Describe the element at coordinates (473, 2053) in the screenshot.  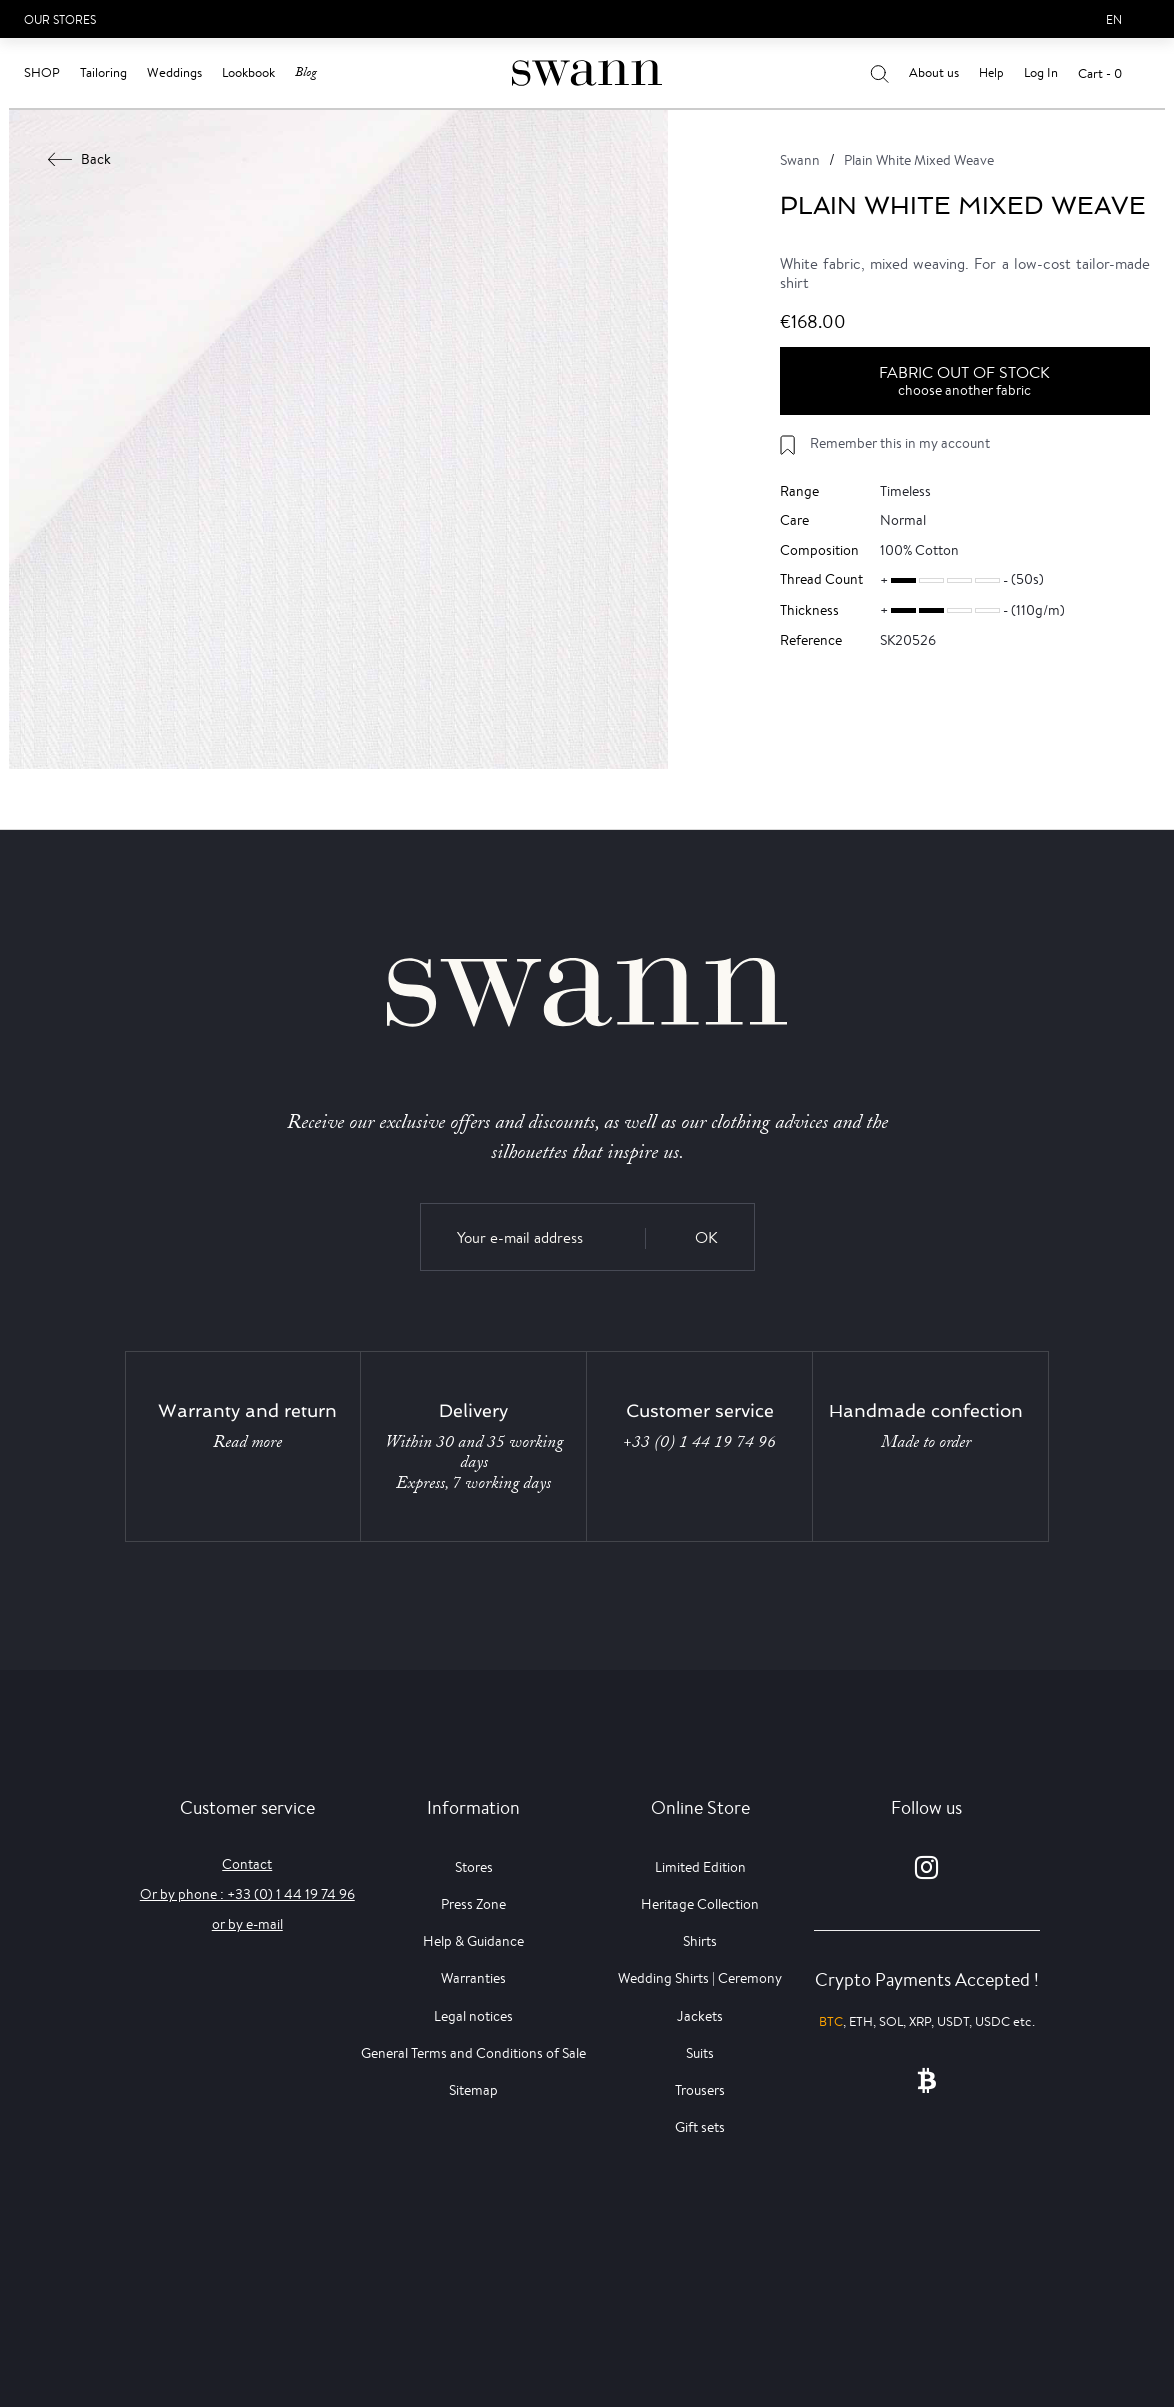
I see `General Terms and Conditions of Sale` at that location.